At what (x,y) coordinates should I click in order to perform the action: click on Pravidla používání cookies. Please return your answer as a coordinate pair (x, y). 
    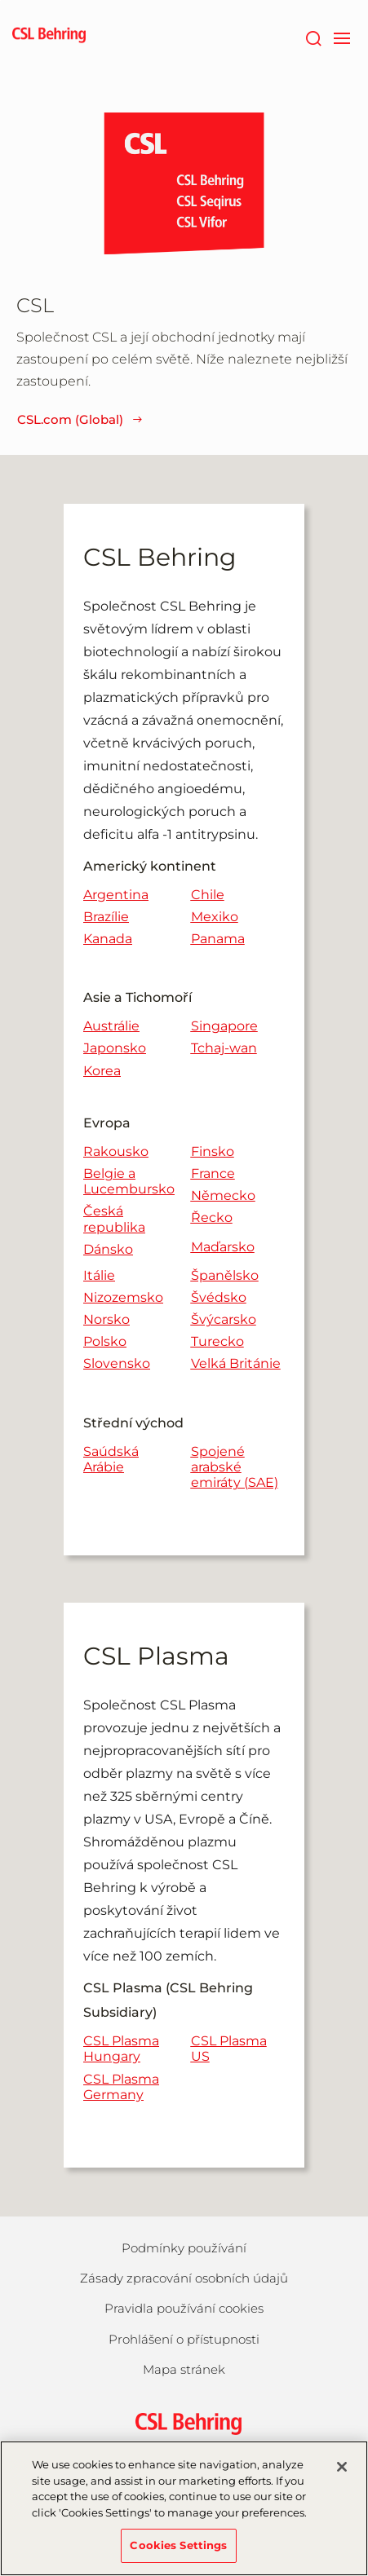
    Looking at the image, I should click on (184, 2308).